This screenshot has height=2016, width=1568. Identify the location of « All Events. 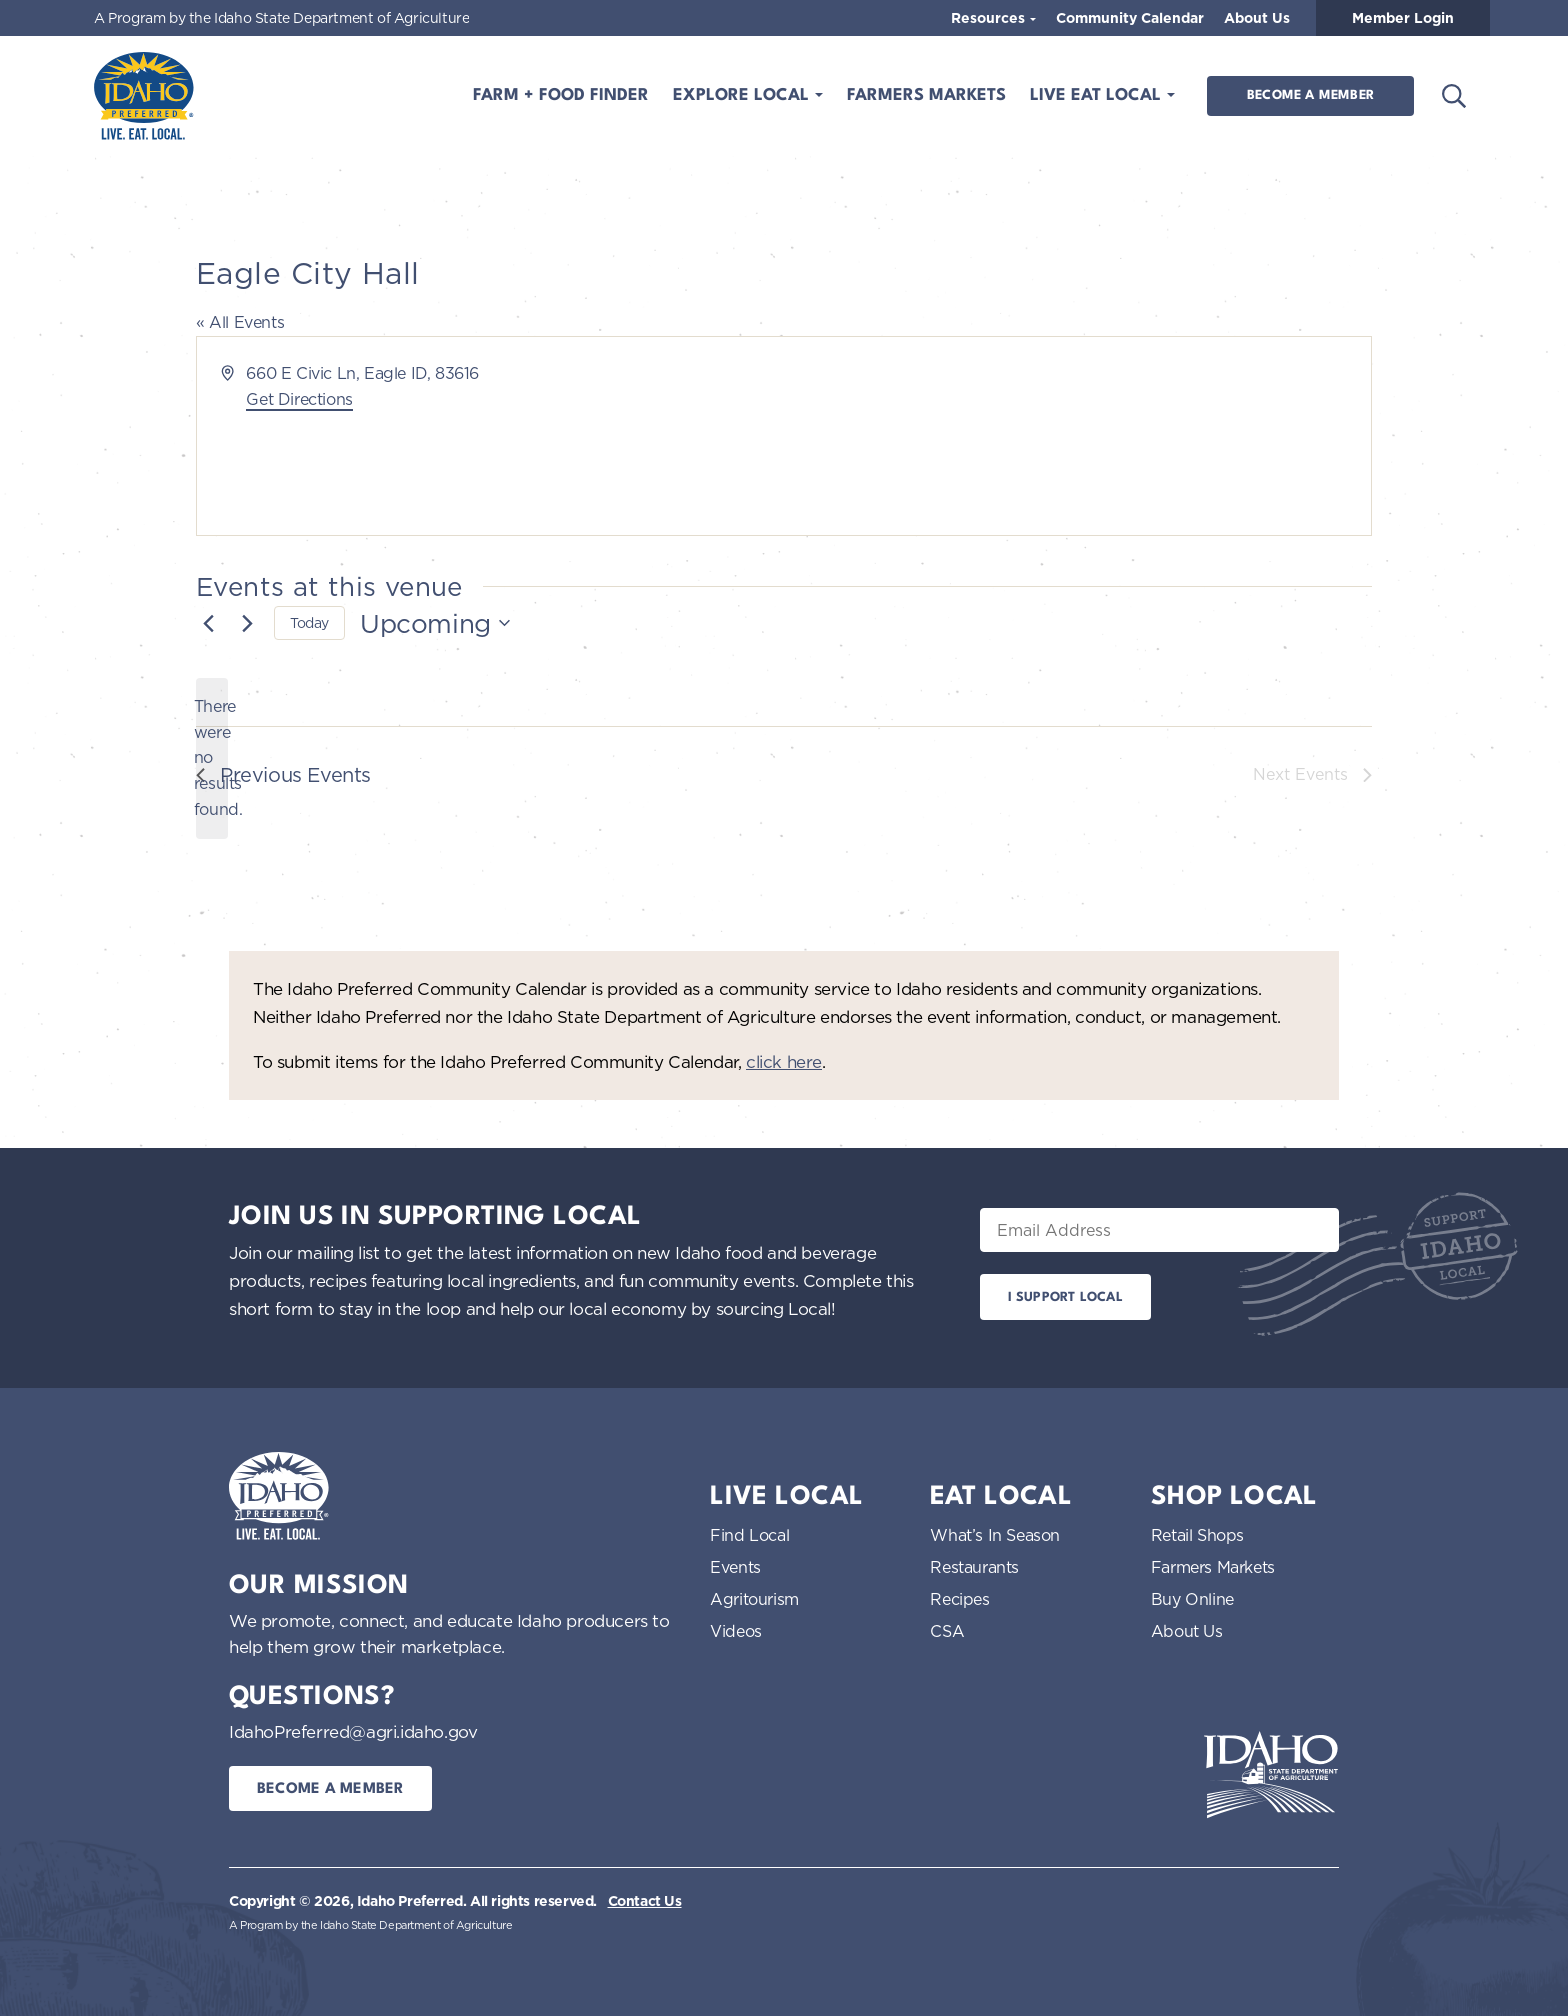
(240, 322).